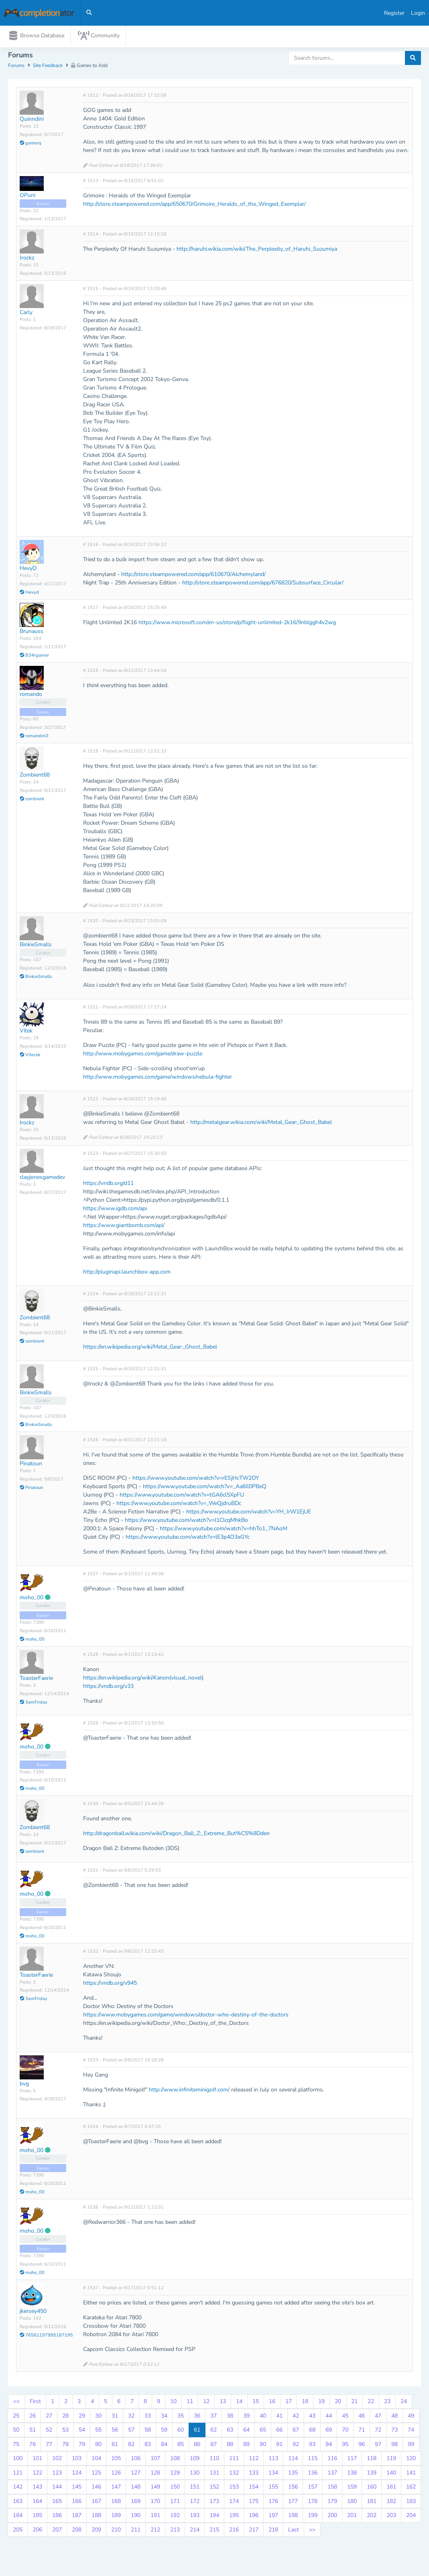  What do you see at coordinates (116, 2489) in the screenshot?
I see `147` at bounding box center [116, 2489].